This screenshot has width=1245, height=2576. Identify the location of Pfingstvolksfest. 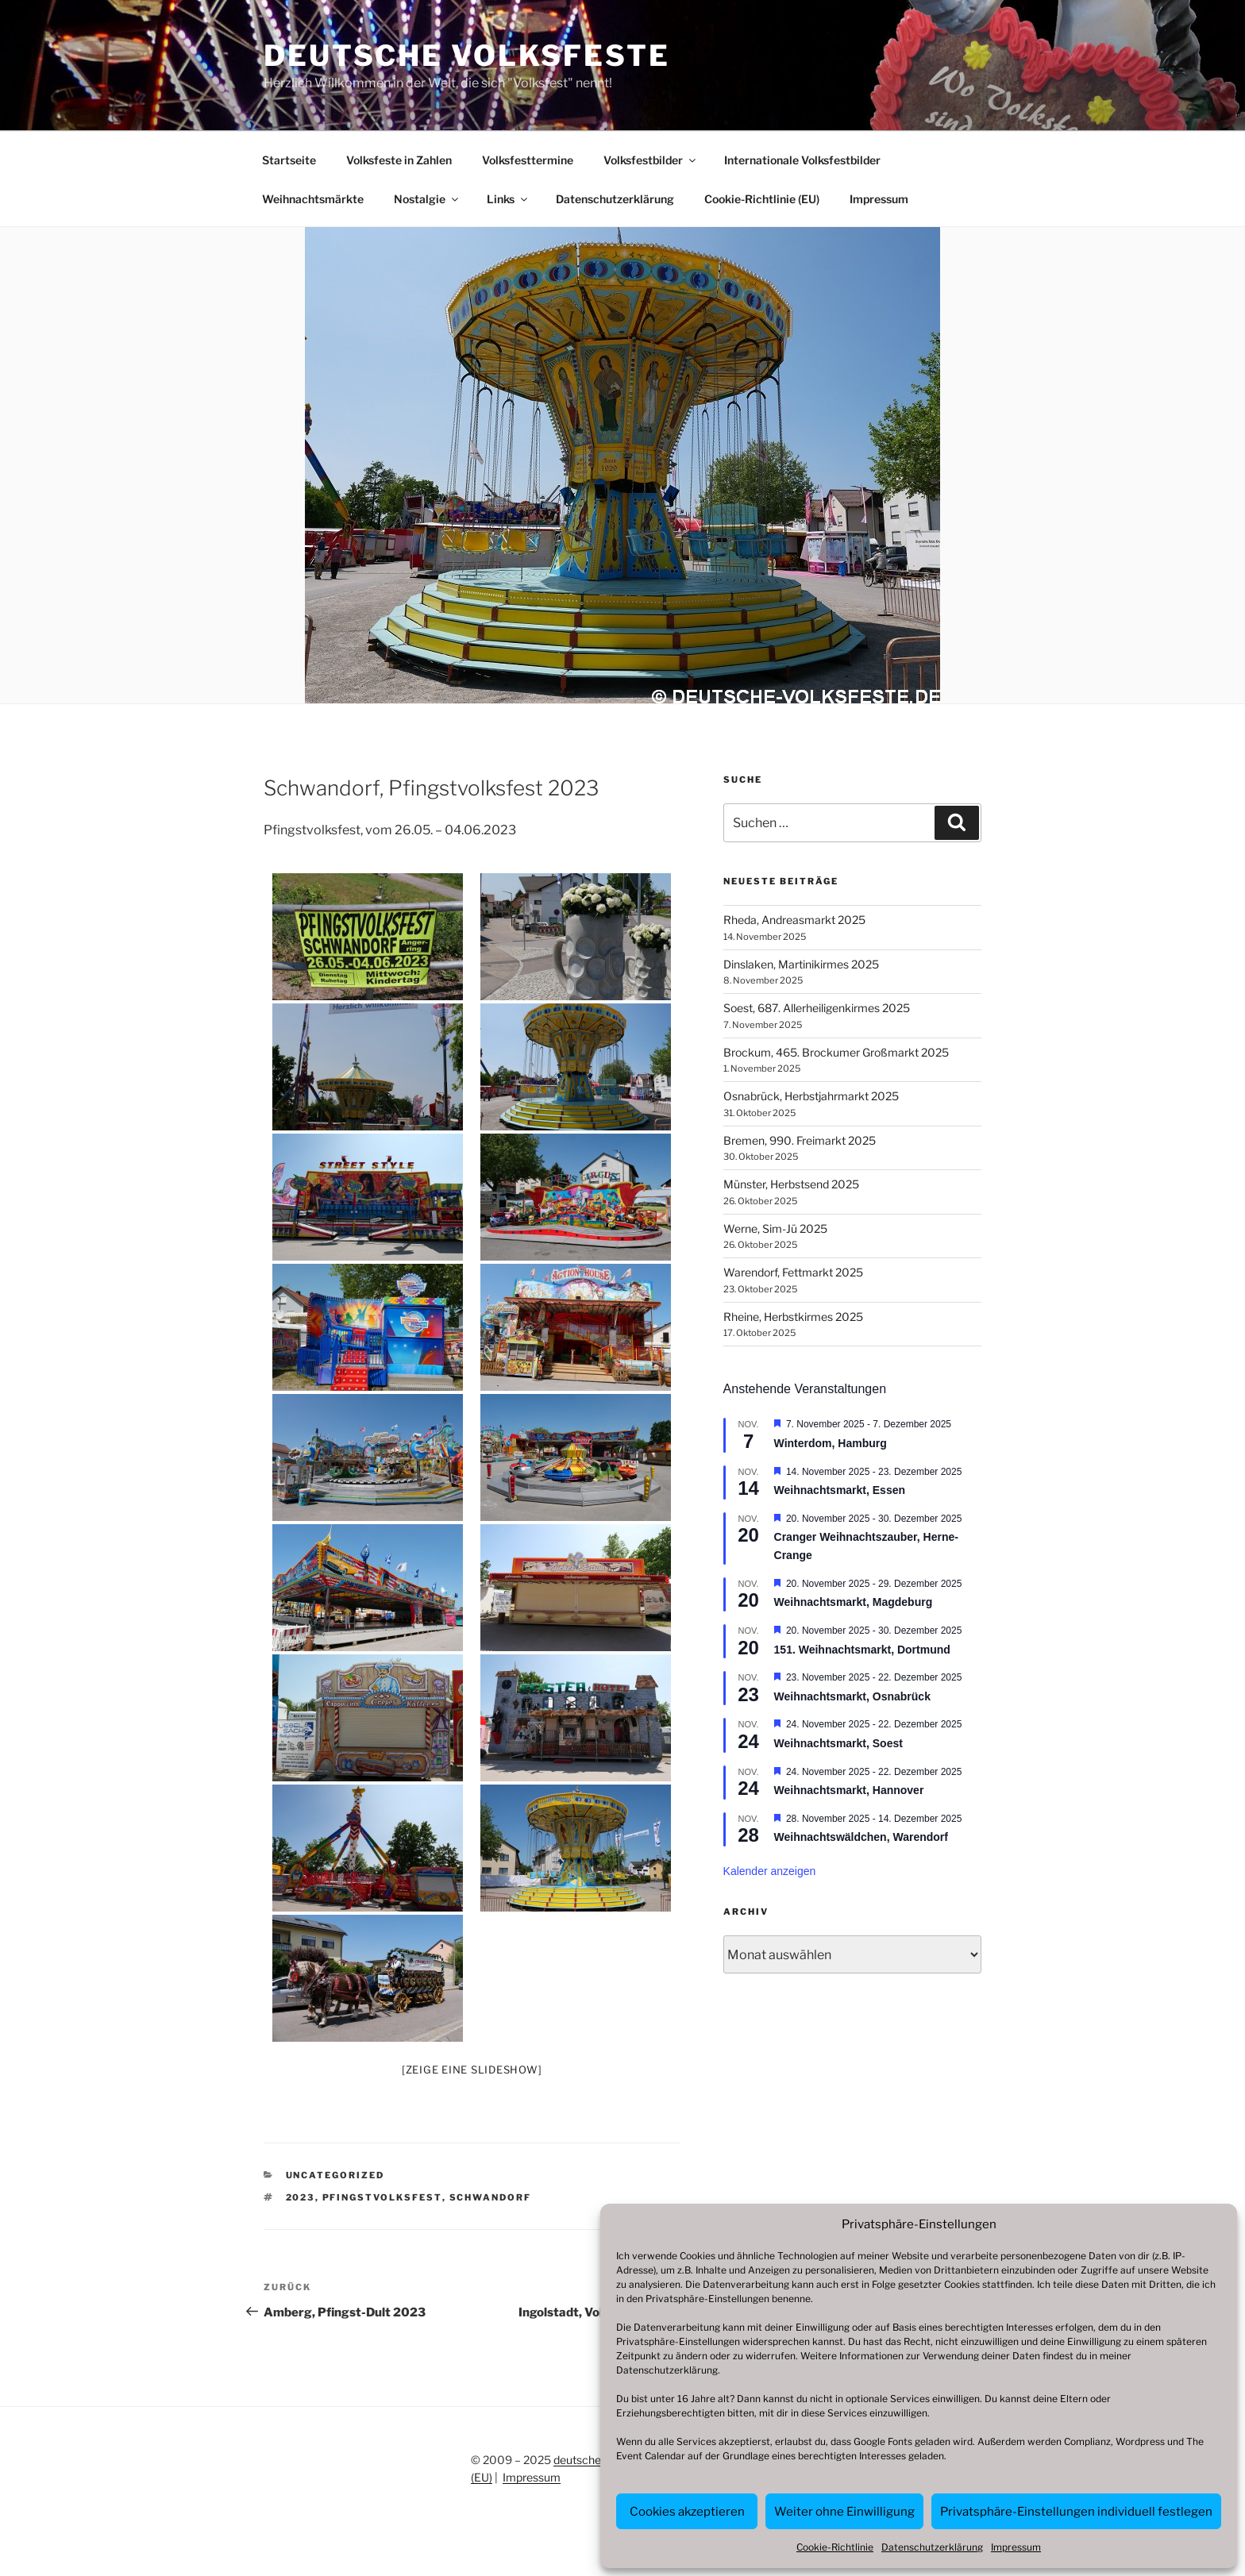
(382, 2197).